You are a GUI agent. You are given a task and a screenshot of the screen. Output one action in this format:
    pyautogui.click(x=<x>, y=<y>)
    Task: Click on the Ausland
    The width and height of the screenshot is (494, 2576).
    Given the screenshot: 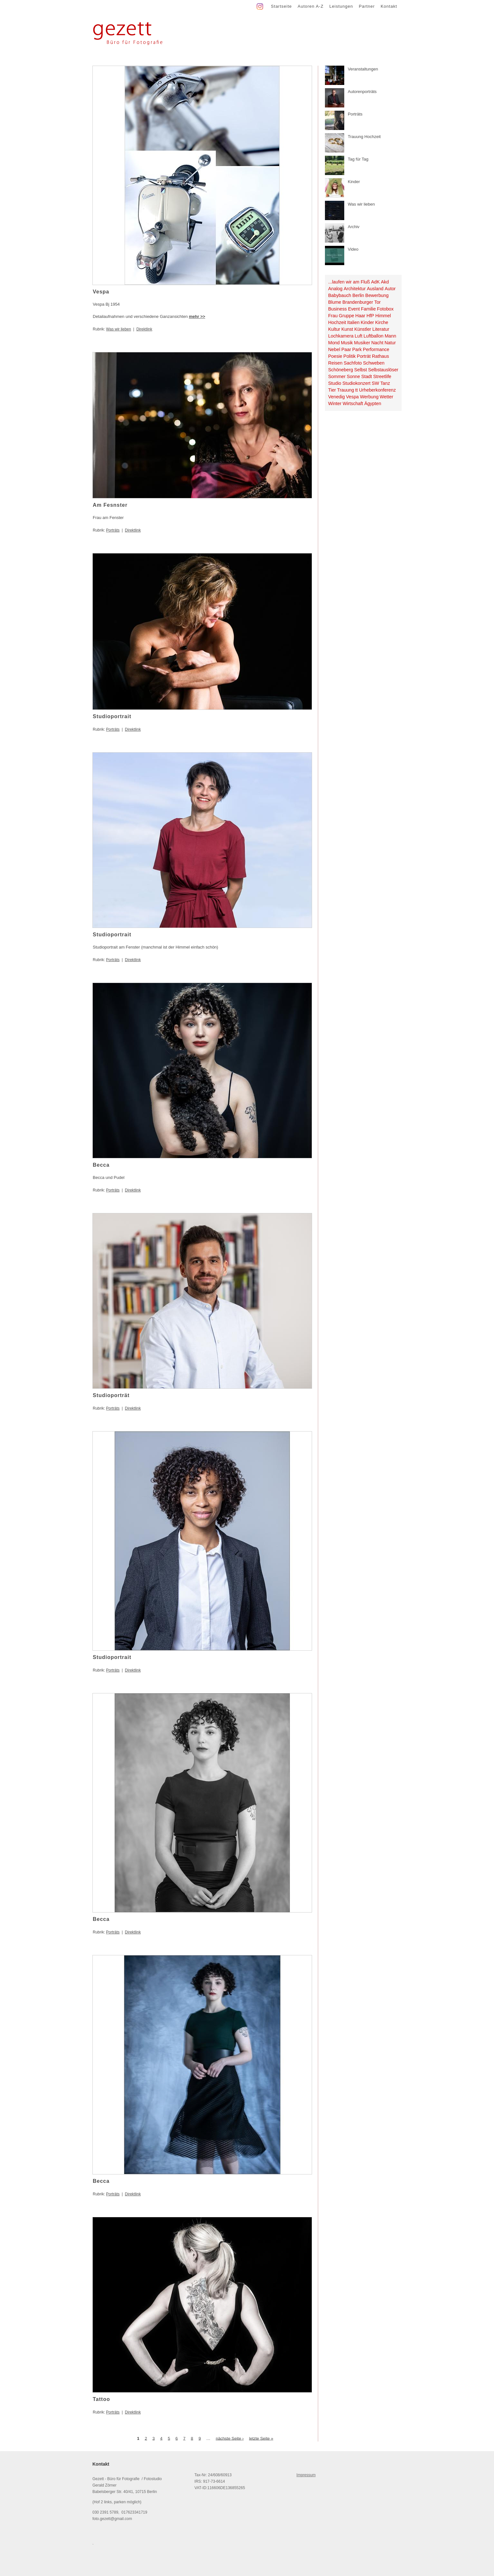 What is the action you would take?
    pyautogui.click(x=375, y=288)
    